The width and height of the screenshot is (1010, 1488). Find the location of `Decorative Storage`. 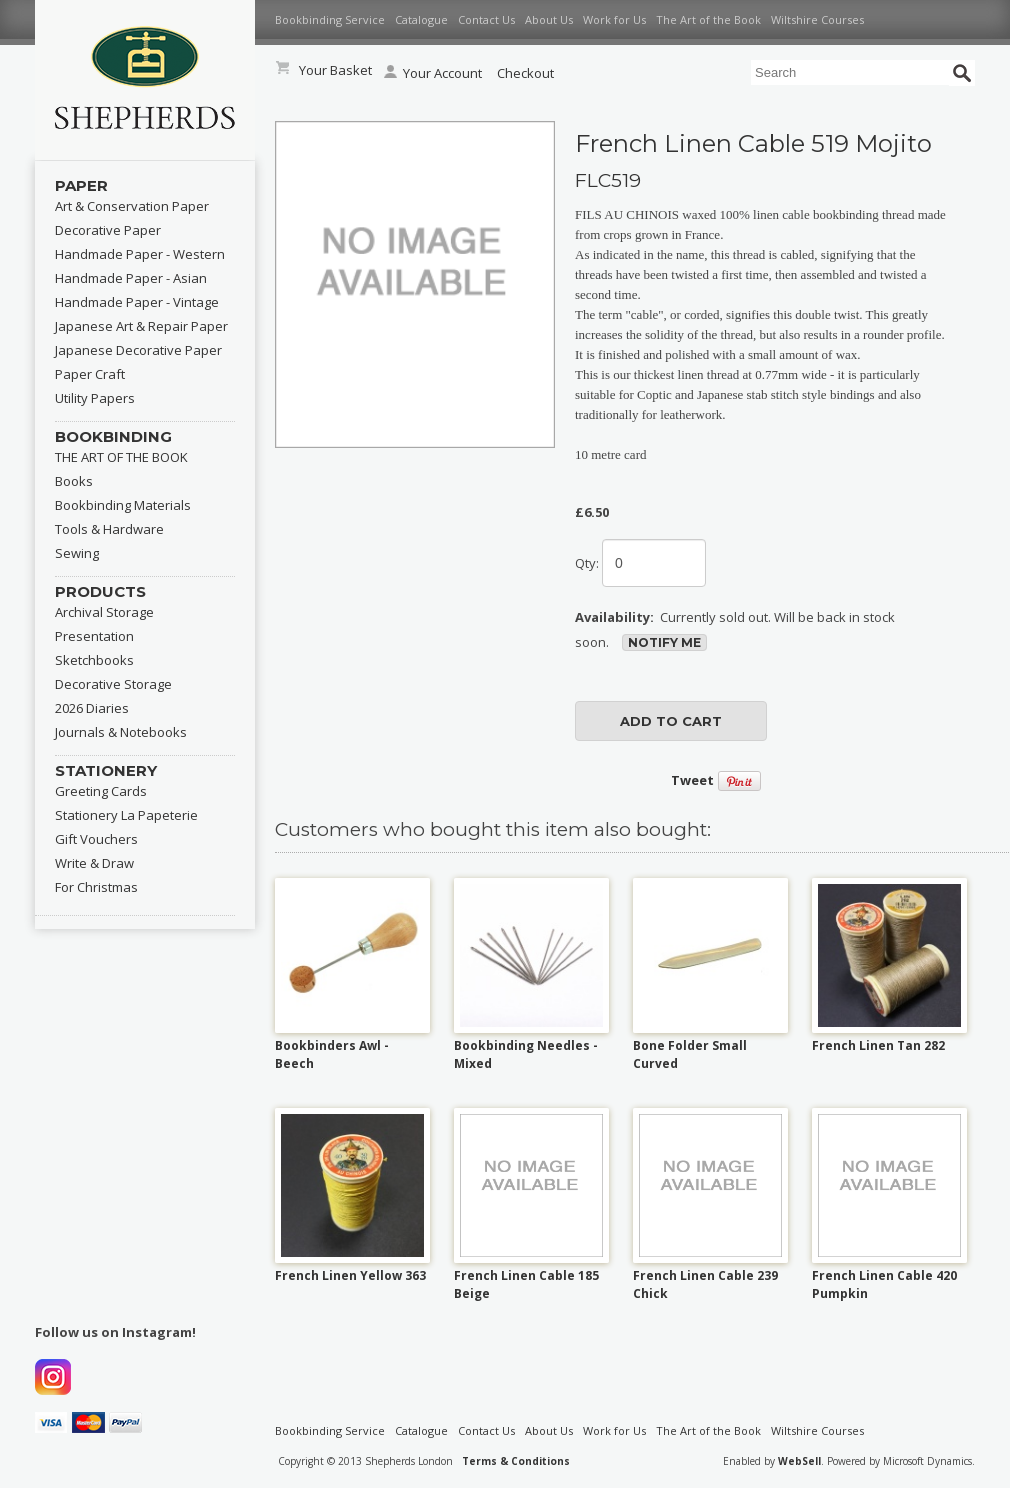

Decorative Storage is located at coordinates (113, 684).